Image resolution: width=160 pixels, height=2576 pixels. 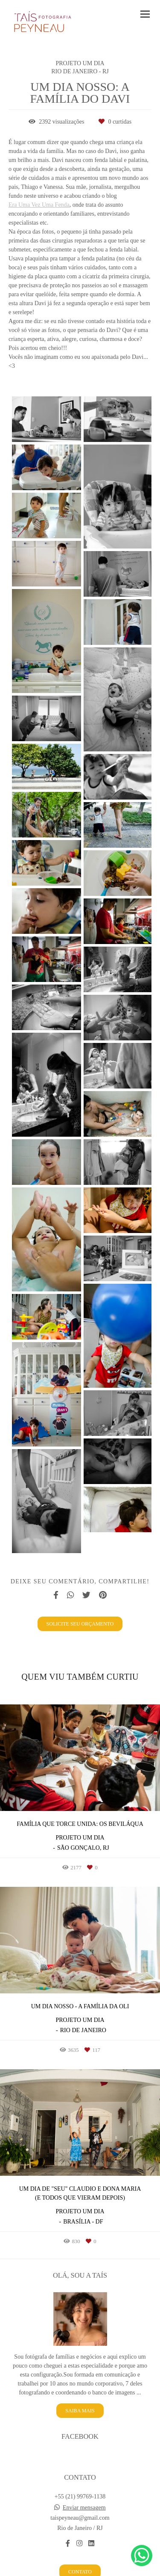 What do you see at coordinates (84, 2490) in the screenshot?
I see `Enviar mensagem` at bounding box center [84, 2490].